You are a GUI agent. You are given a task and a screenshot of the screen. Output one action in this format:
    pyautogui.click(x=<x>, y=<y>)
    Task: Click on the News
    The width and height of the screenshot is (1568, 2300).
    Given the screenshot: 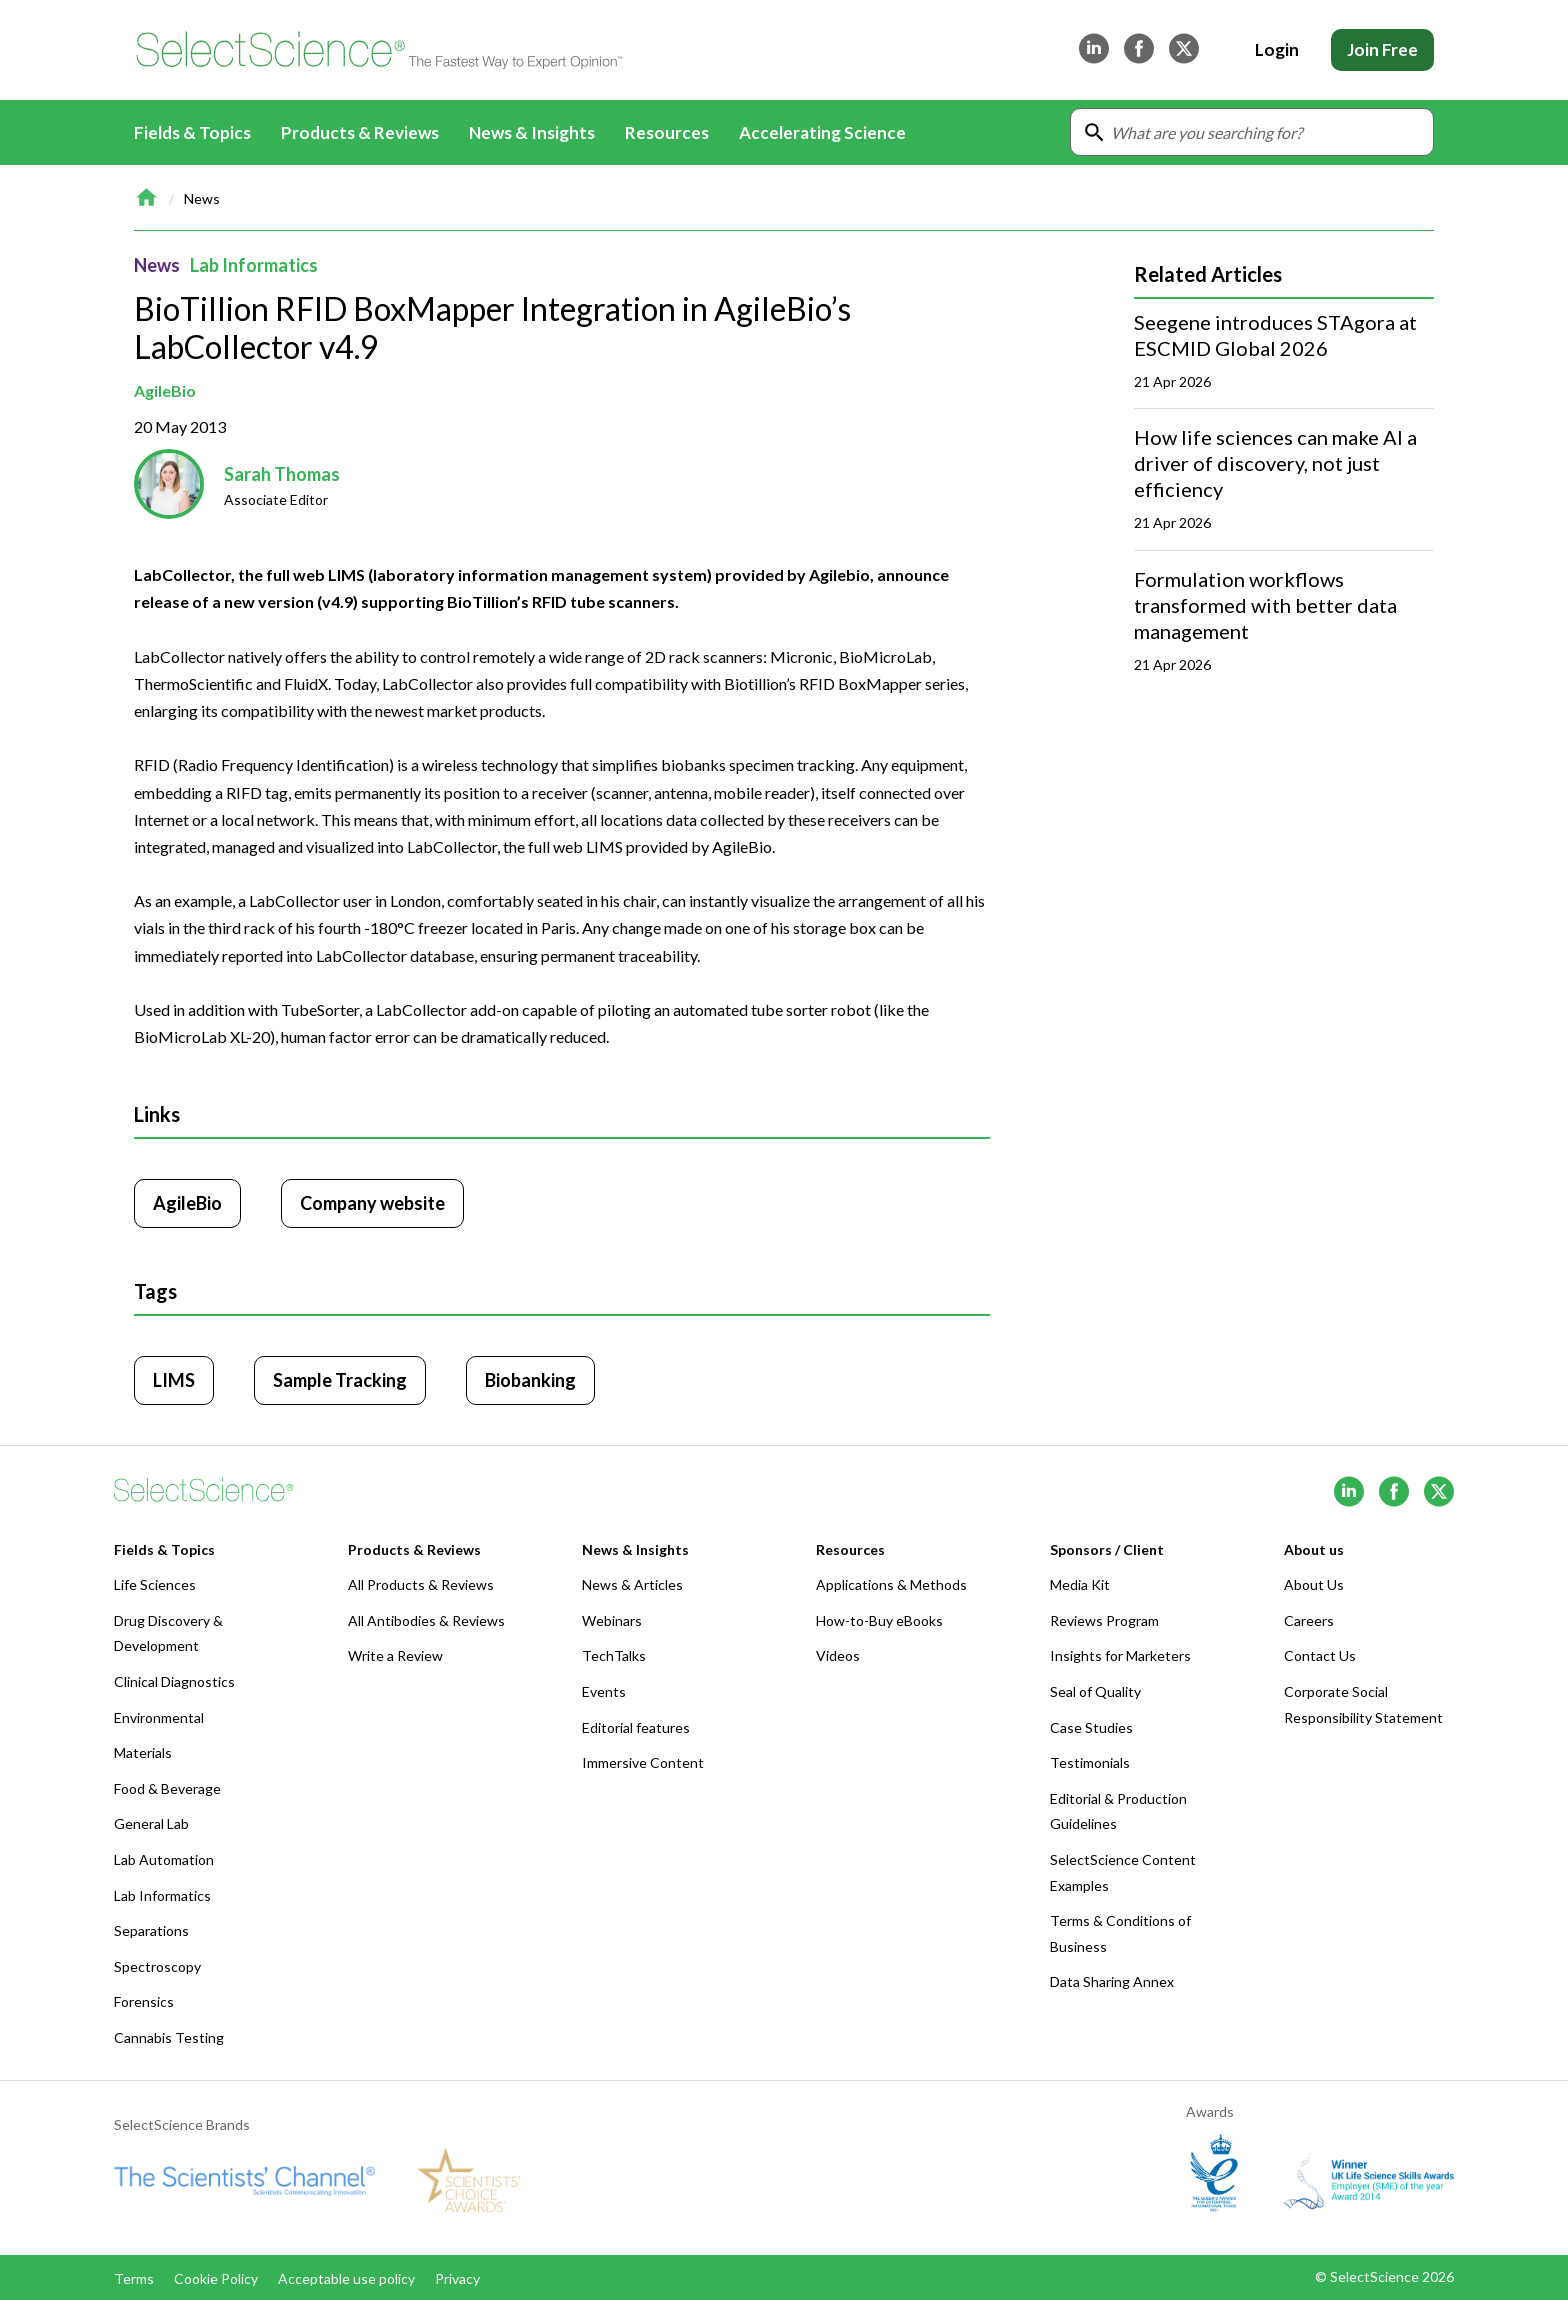 What is the action you would take?
    pyautogui.click(x=202, y=198)
    